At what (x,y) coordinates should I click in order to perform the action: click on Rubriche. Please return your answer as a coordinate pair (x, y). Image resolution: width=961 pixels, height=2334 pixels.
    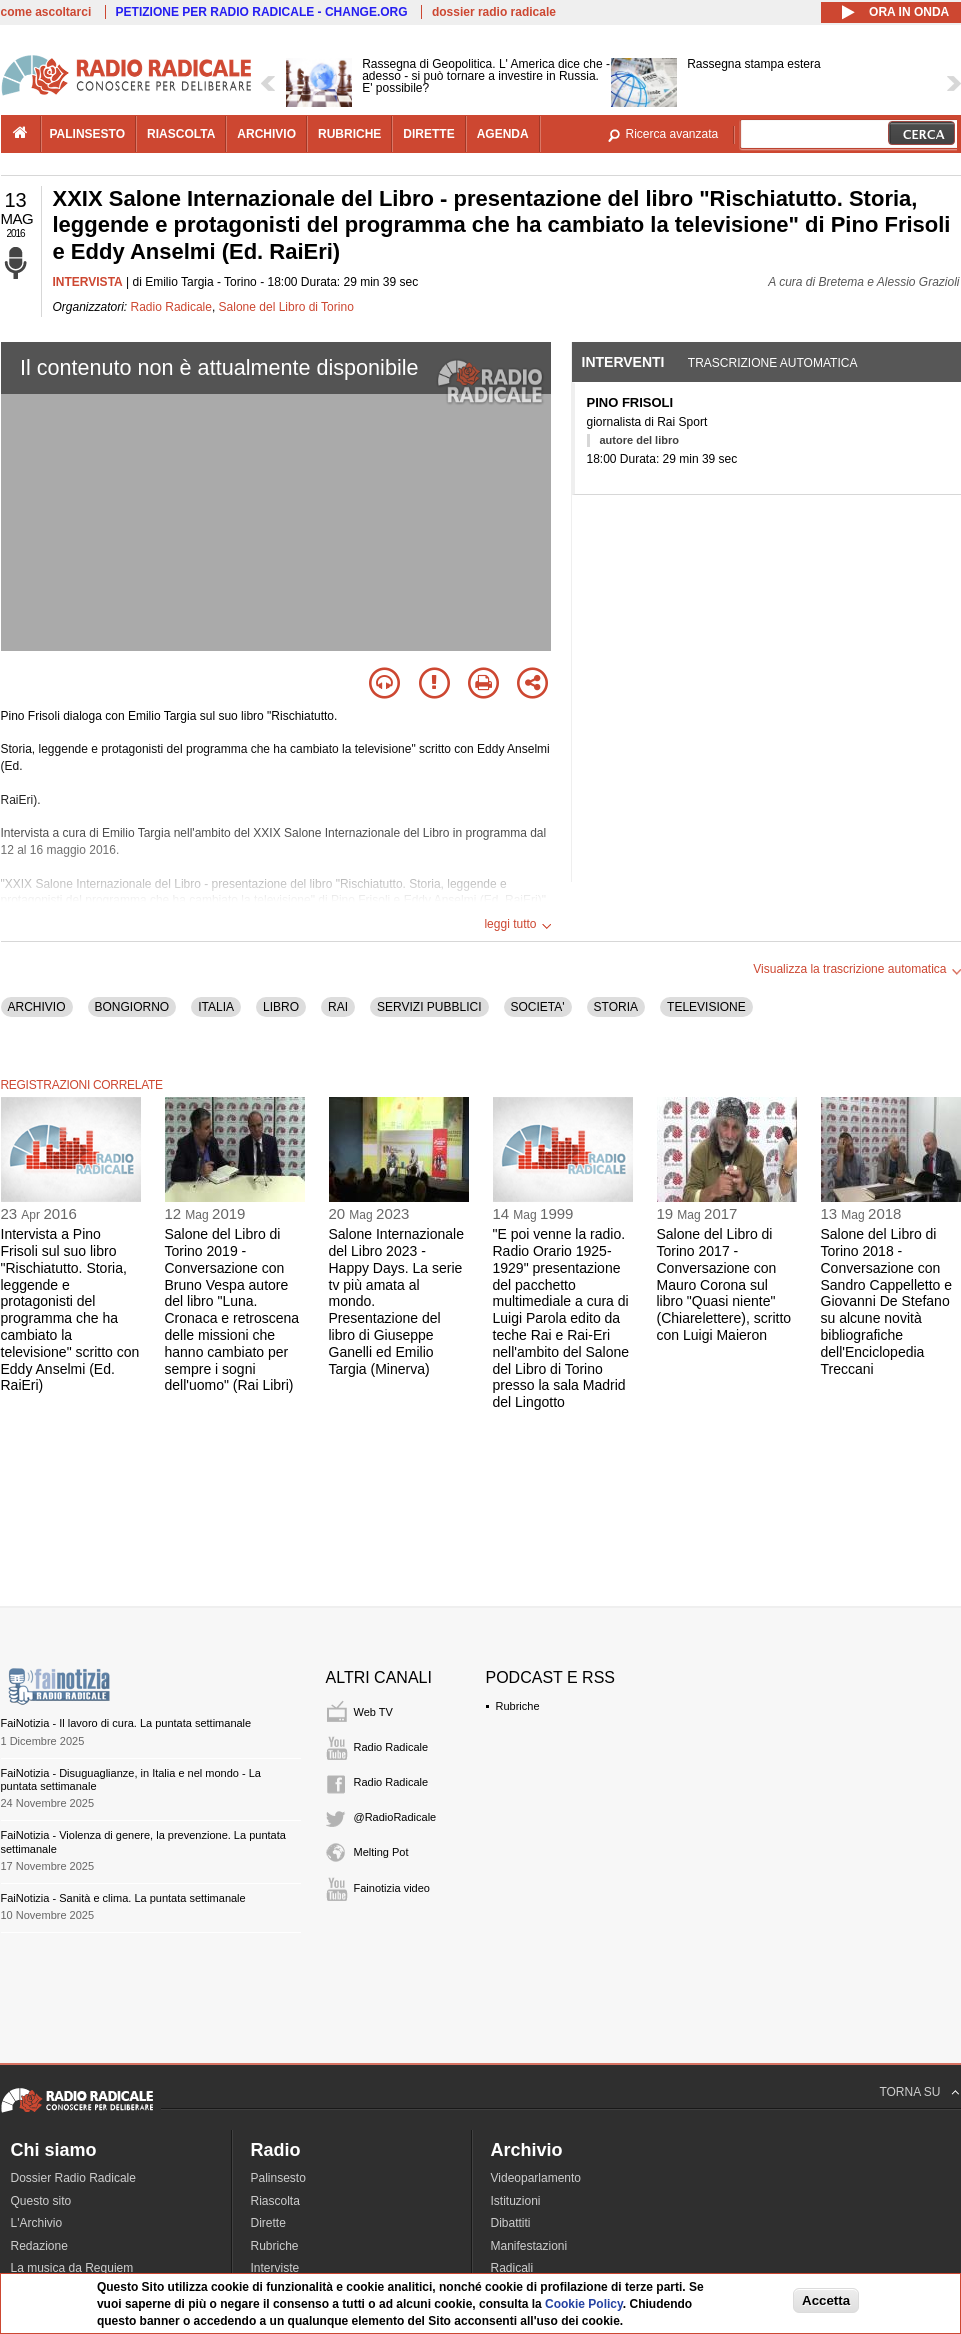
    Looking at the image, I should click on (518, 1706).